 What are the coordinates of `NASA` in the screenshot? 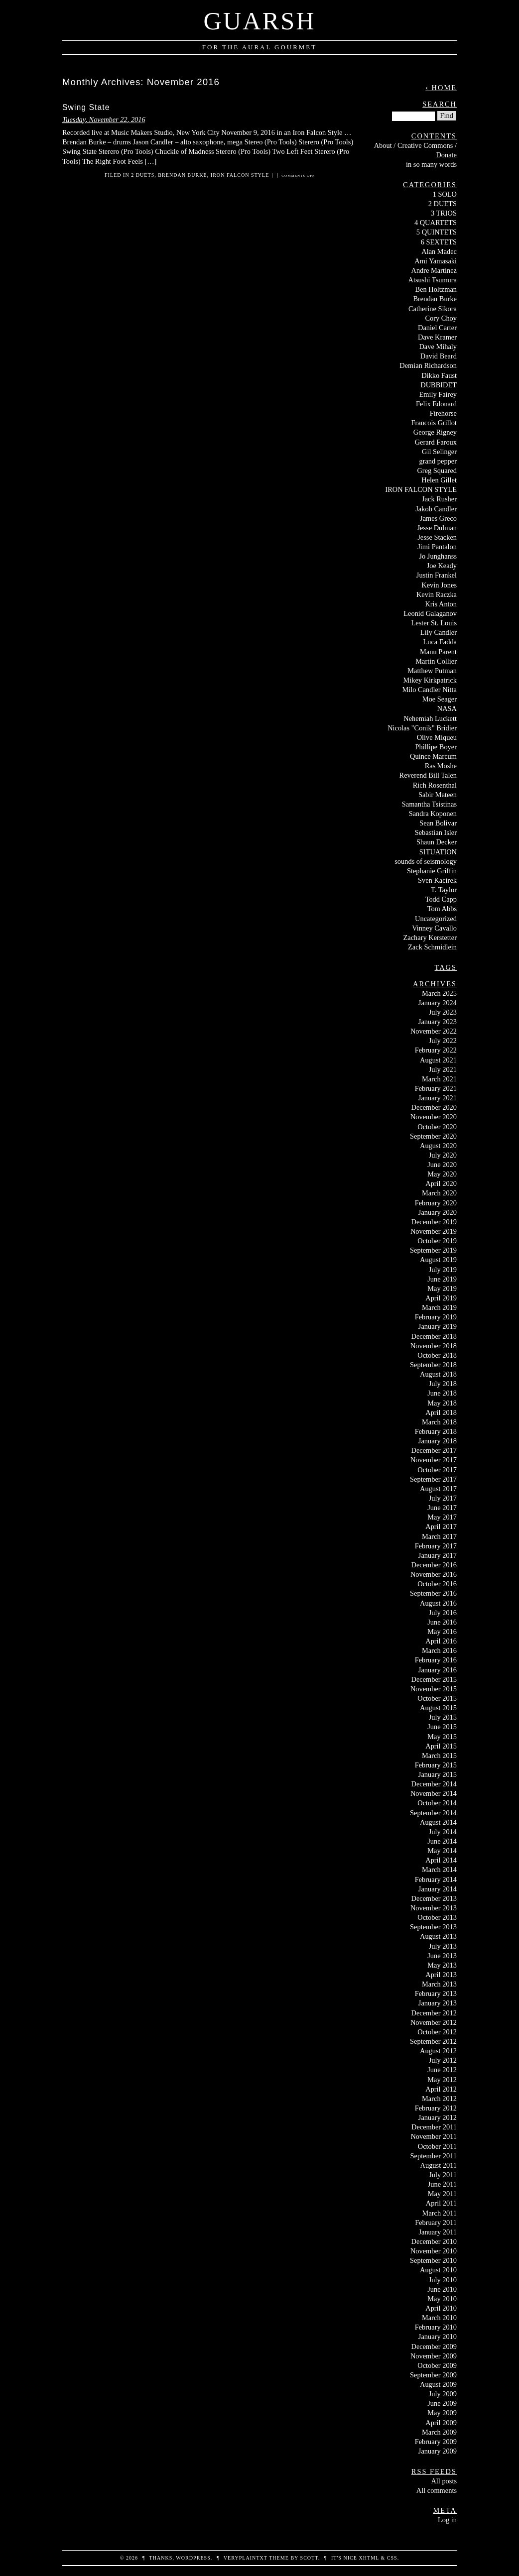 It's located at (447, 708).